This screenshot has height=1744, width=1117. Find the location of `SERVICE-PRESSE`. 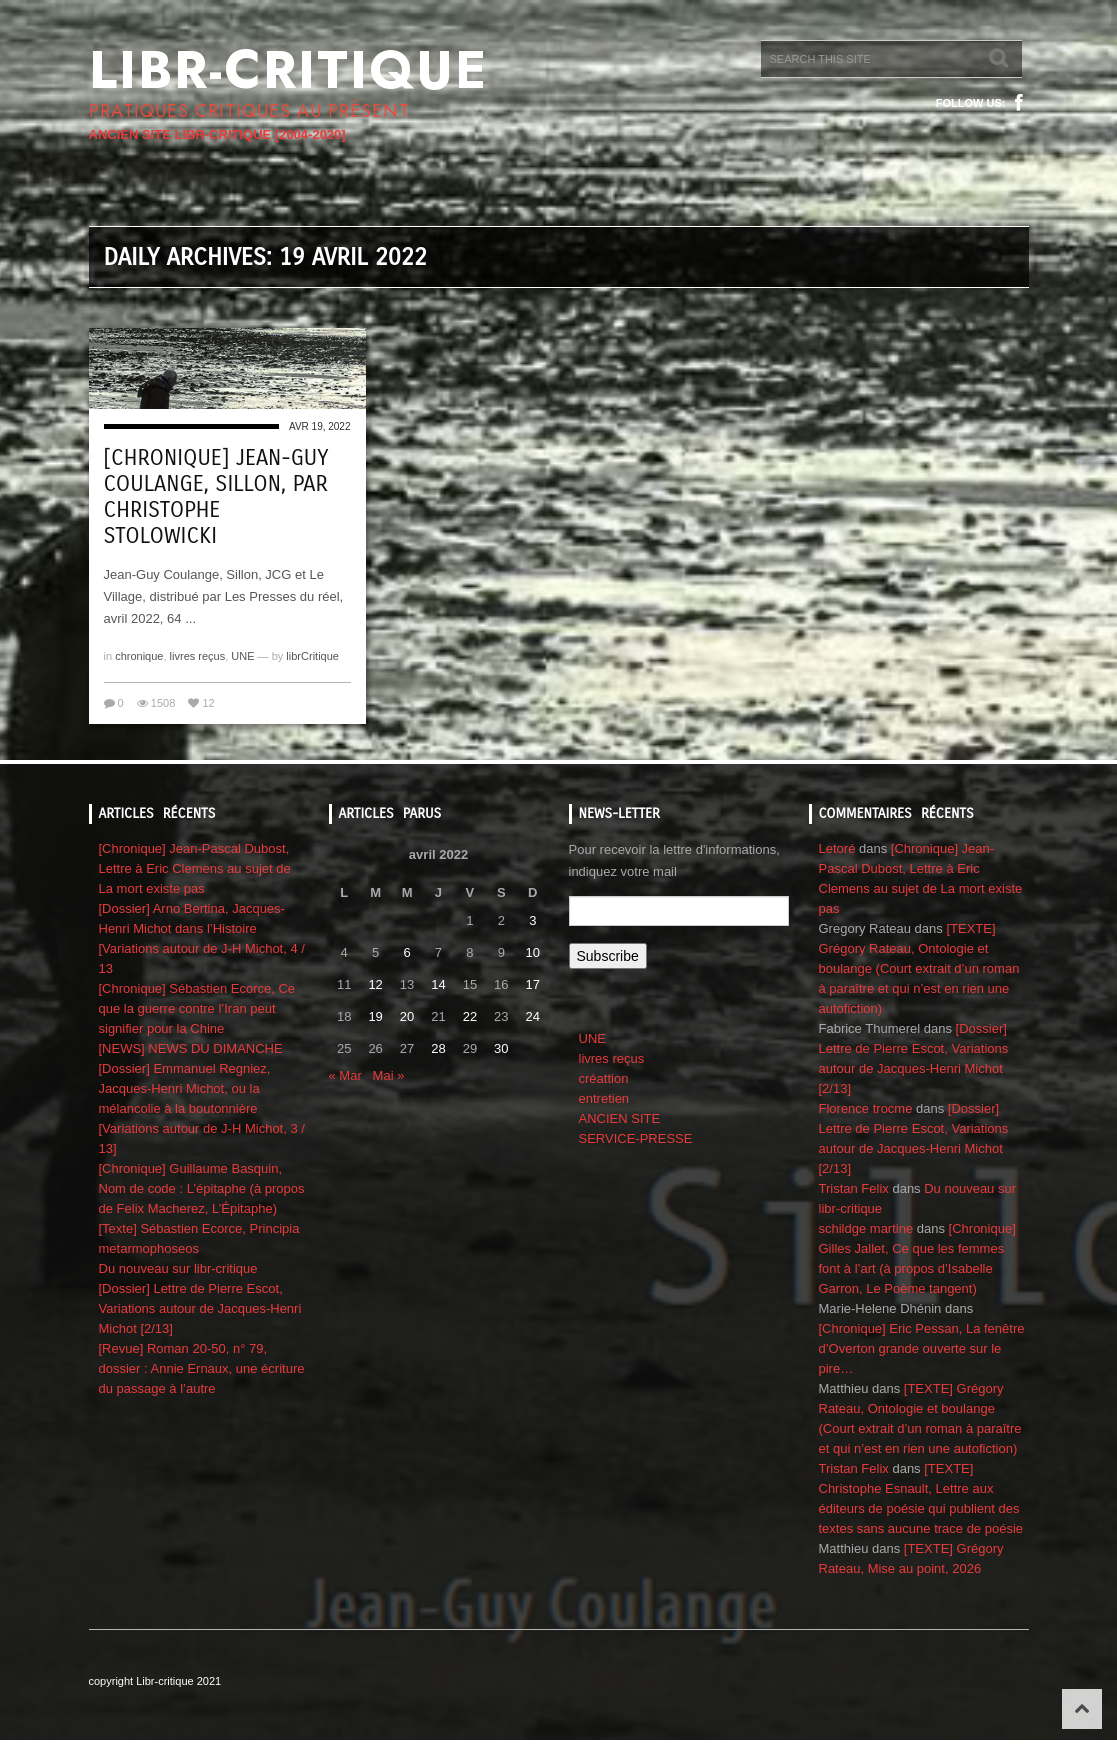

SERVICE-PRESSE is located at coordinates (636, 1138).